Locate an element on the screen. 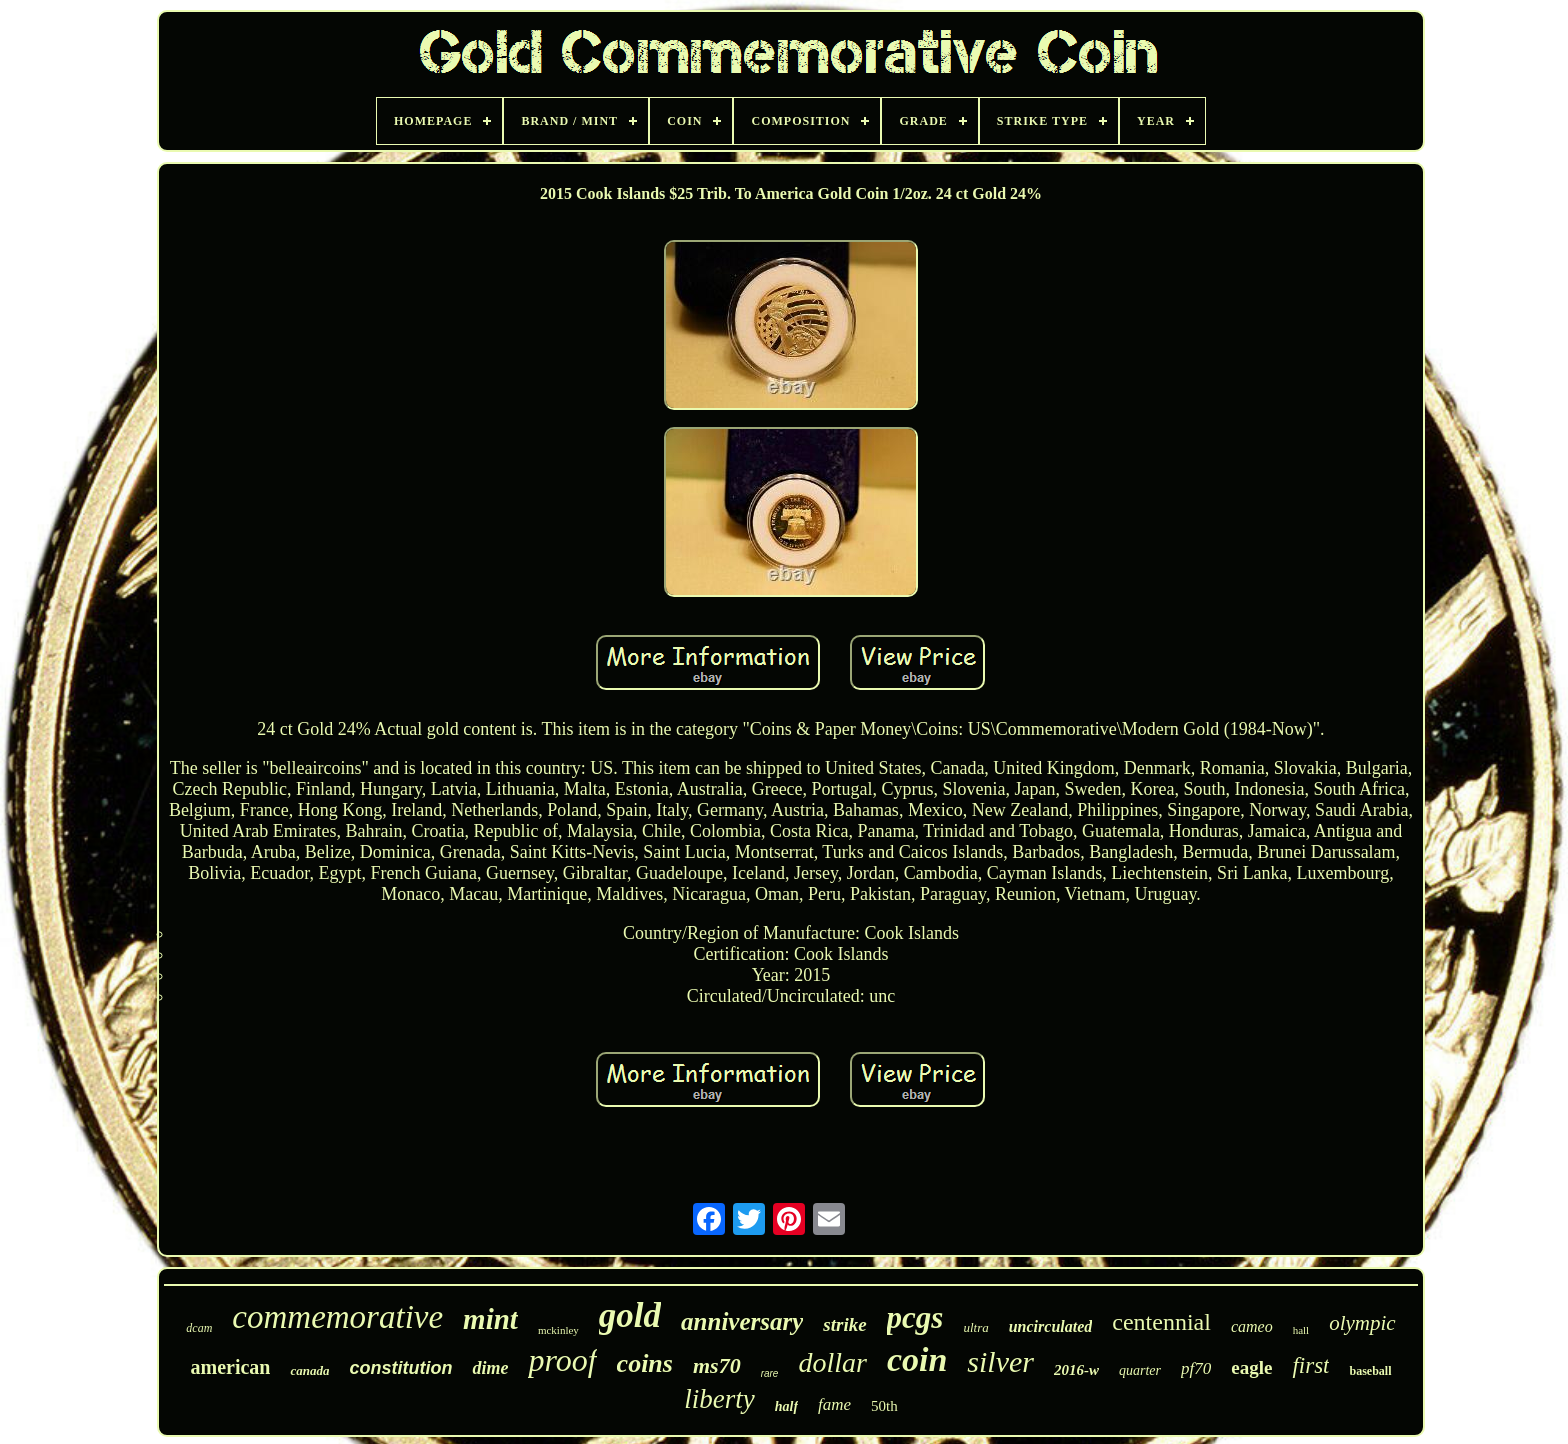  proof is located at coordinates (562, 1360).